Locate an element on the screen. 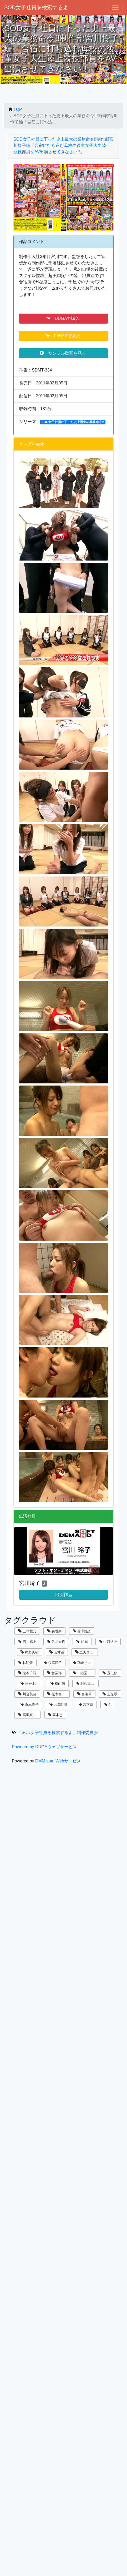 This screenshot has height=2576, width=127. FANZAで購入 [button] is located at coordinates (63, 335).